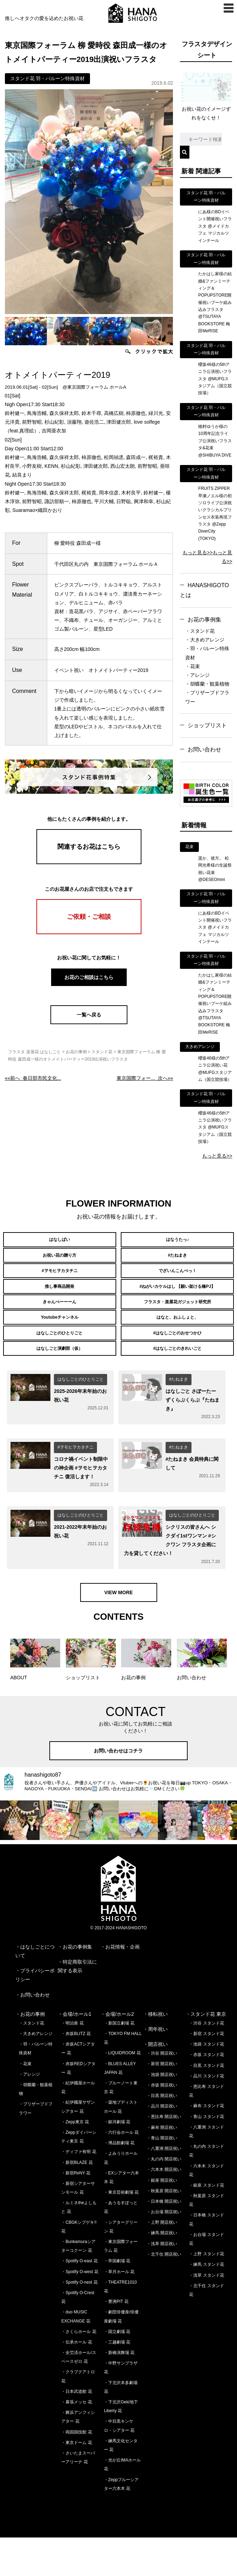 Image resolution: width=237 pixels, height=2576 pixels. Describe the element at coordinates (118, 1789) in the screenshot. I see `お問い合わせはコチラ` at that location.